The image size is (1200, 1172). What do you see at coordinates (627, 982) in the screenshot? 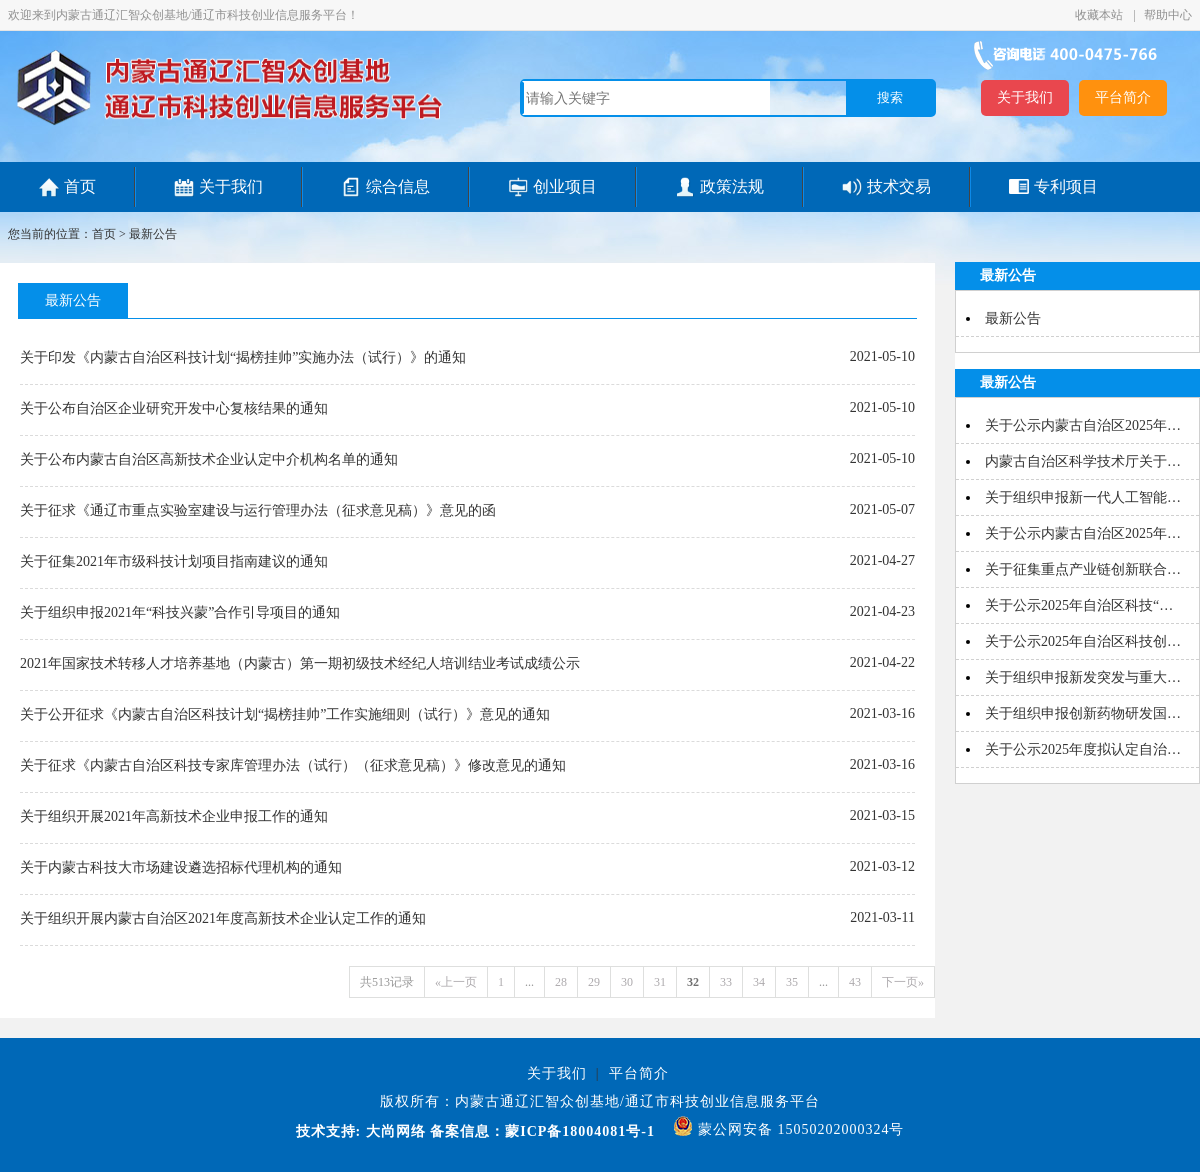
I see `30` at bounding box center [627, 982].